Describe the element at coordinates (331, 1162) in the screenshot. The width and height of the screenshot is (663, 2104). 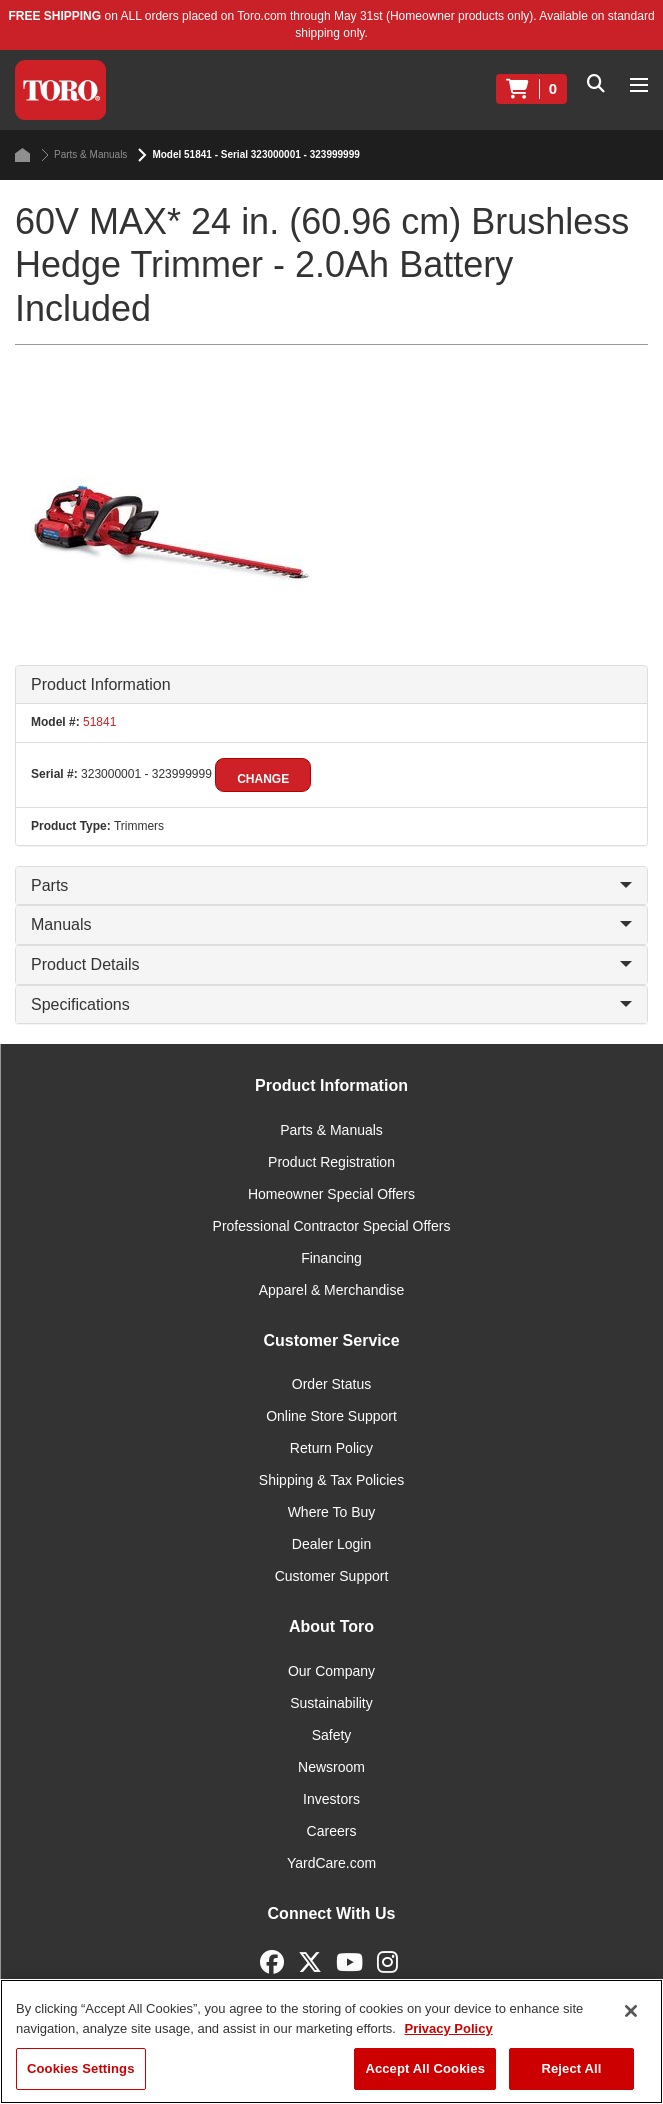
I see `Product Registration` at that location.